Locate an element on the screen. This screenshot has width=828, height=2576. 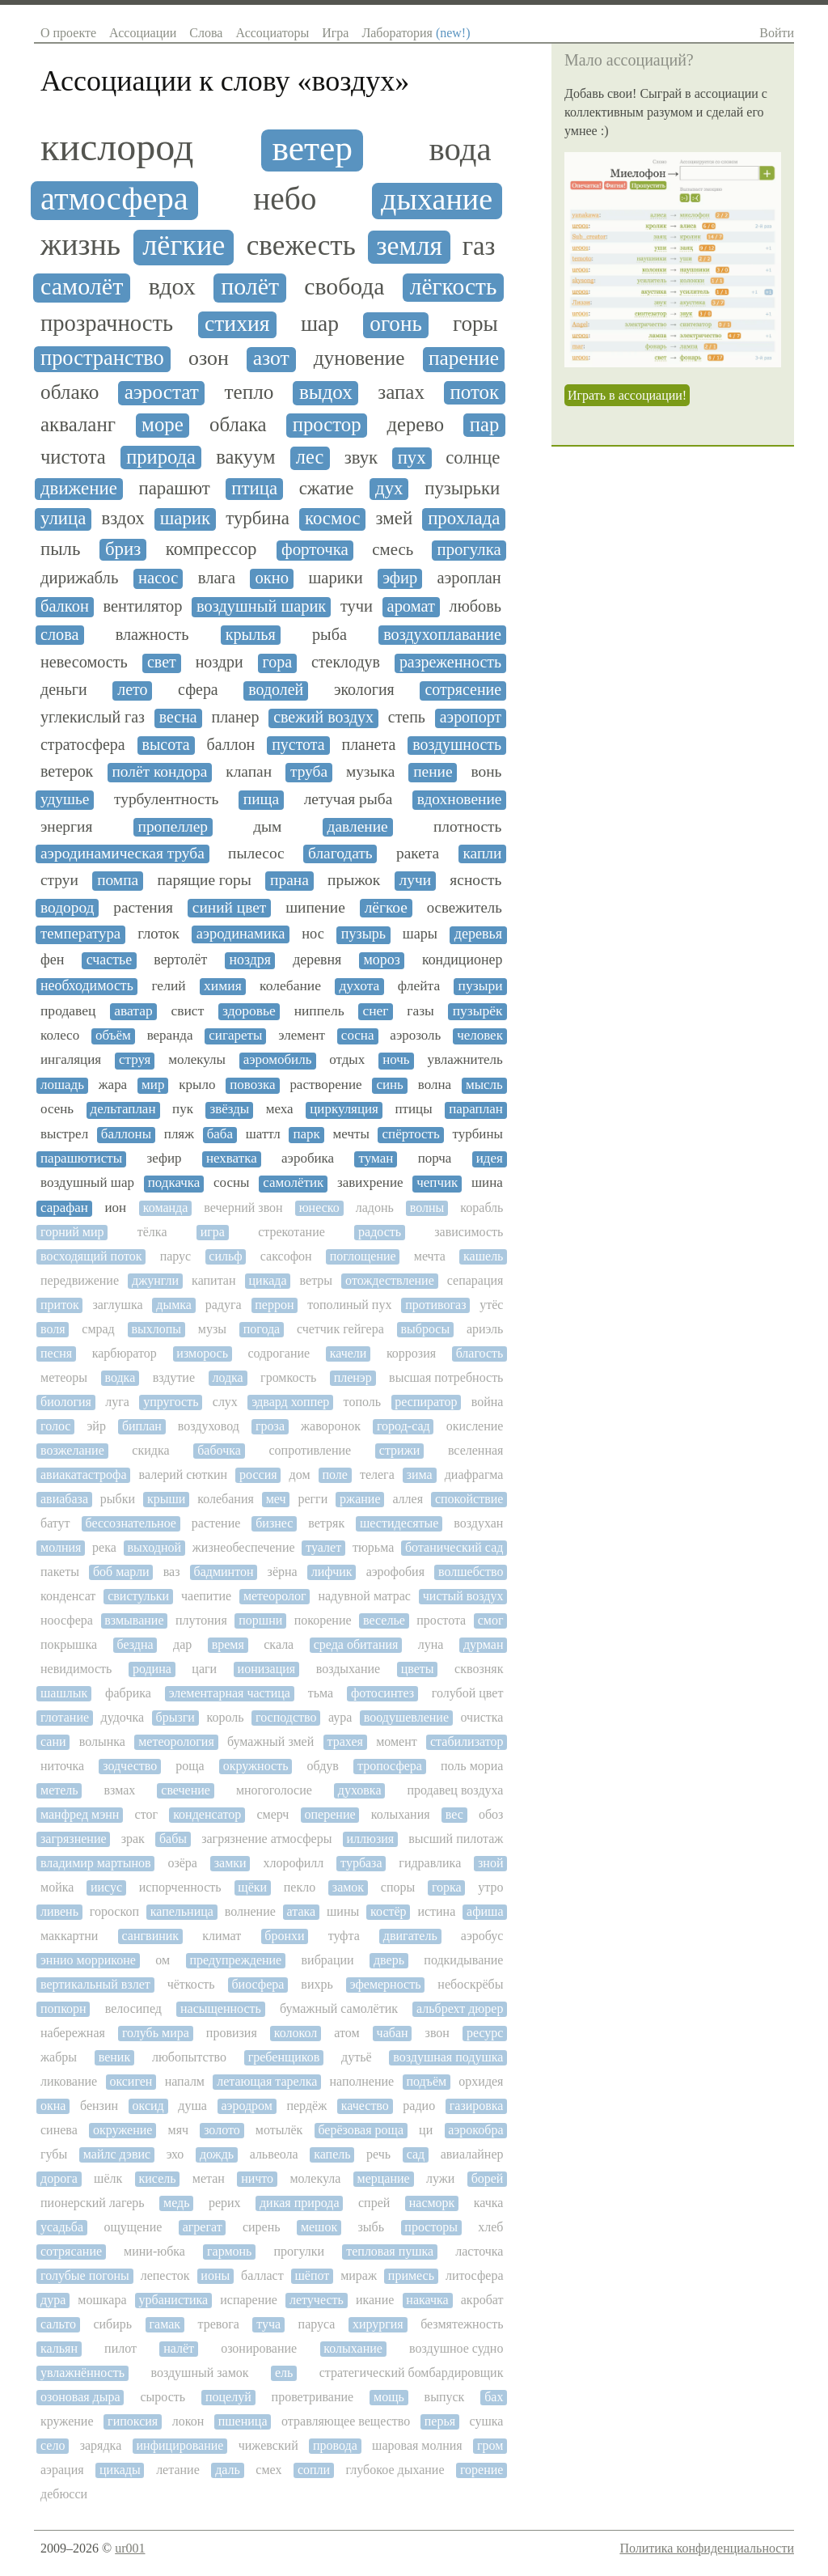
звон is located at coordinates (437, 2033).